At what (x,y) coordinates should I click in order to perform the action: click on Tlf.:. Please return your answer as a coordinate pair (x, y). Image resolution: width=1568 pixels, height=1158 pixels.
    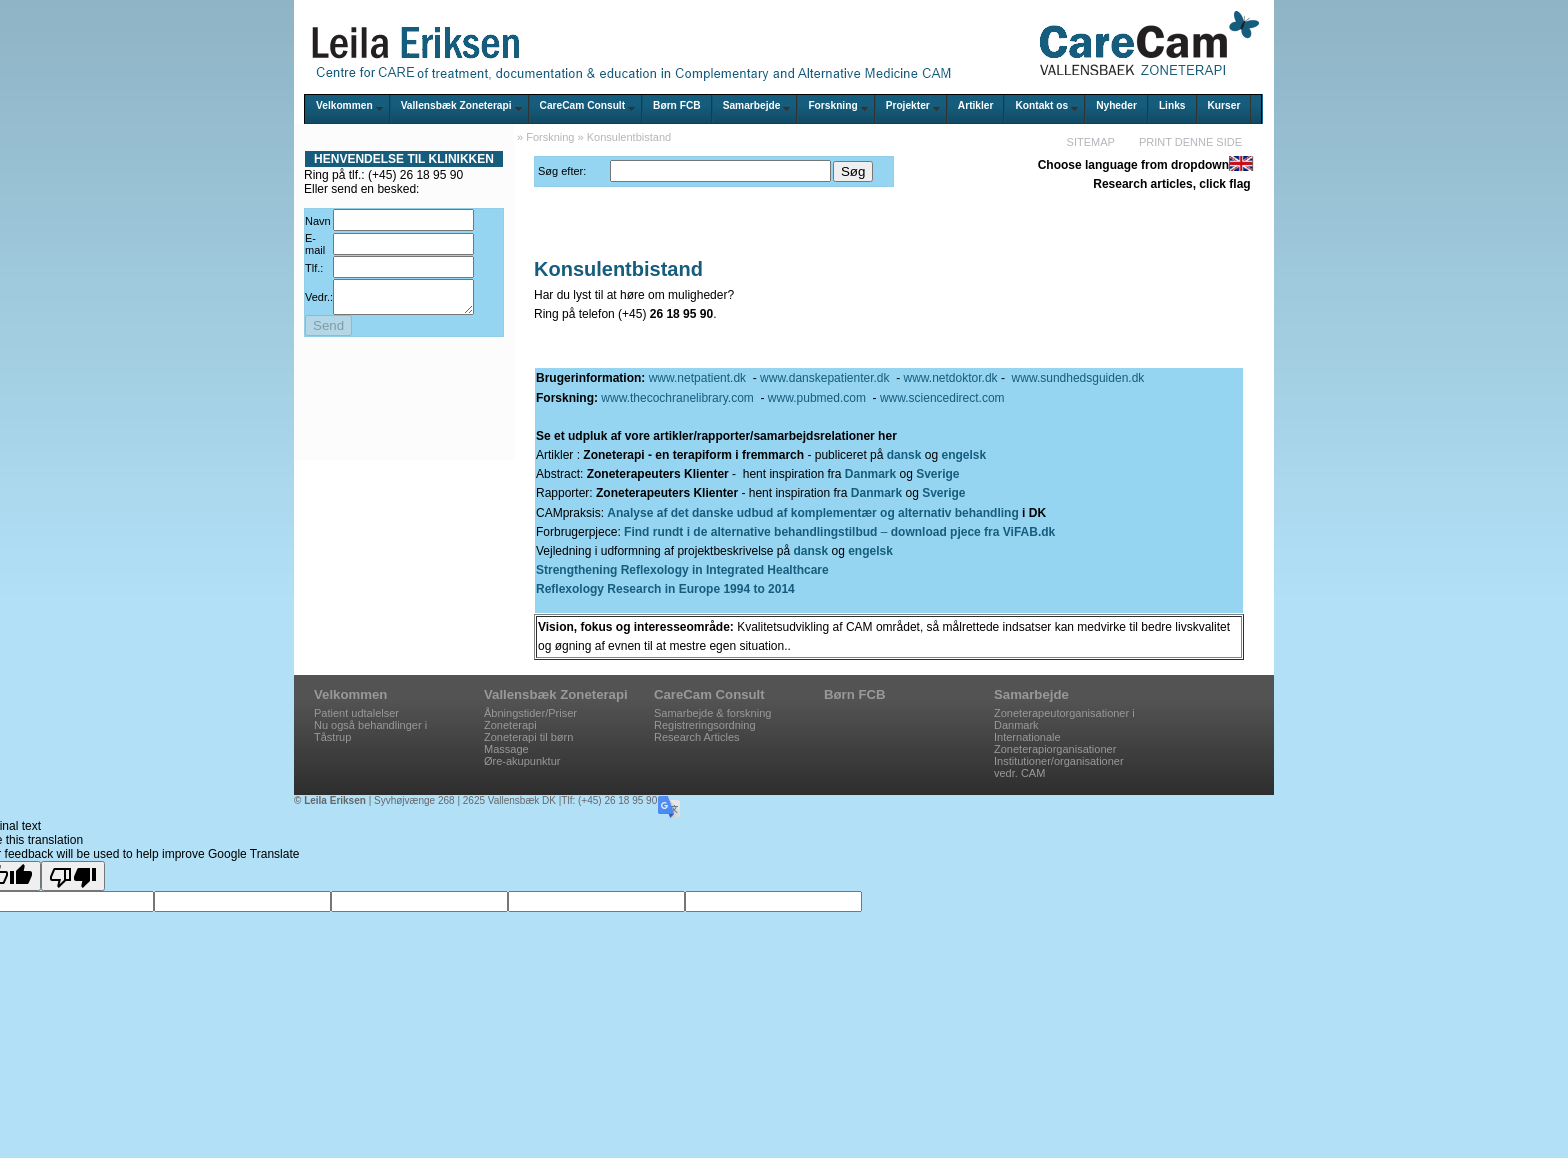
    Looking at the image, I should click on (314, 268).